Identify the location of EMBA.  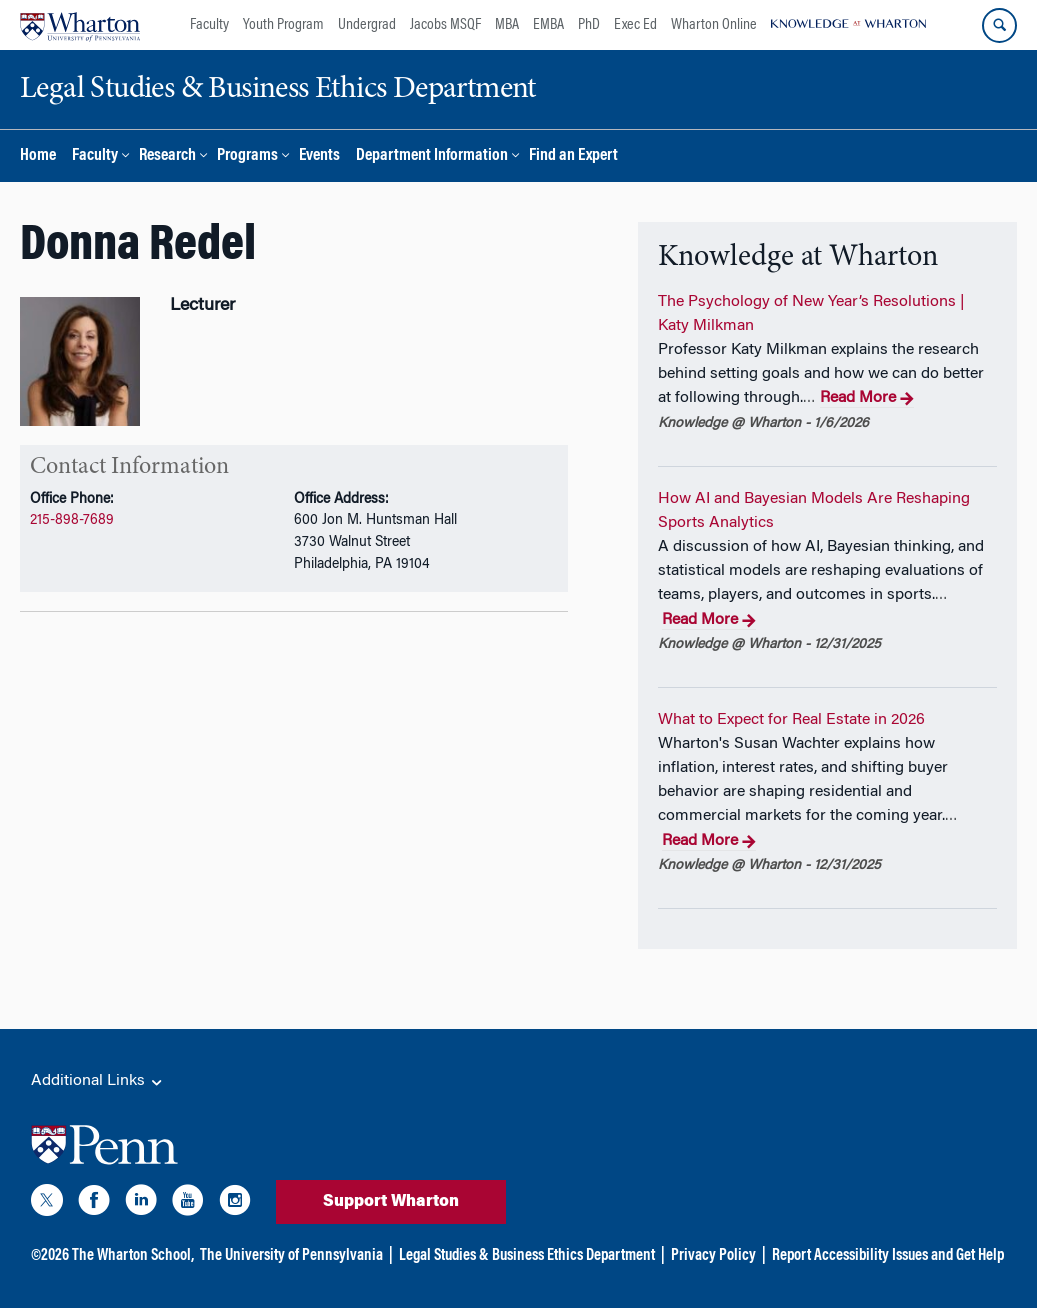
(548, 25).